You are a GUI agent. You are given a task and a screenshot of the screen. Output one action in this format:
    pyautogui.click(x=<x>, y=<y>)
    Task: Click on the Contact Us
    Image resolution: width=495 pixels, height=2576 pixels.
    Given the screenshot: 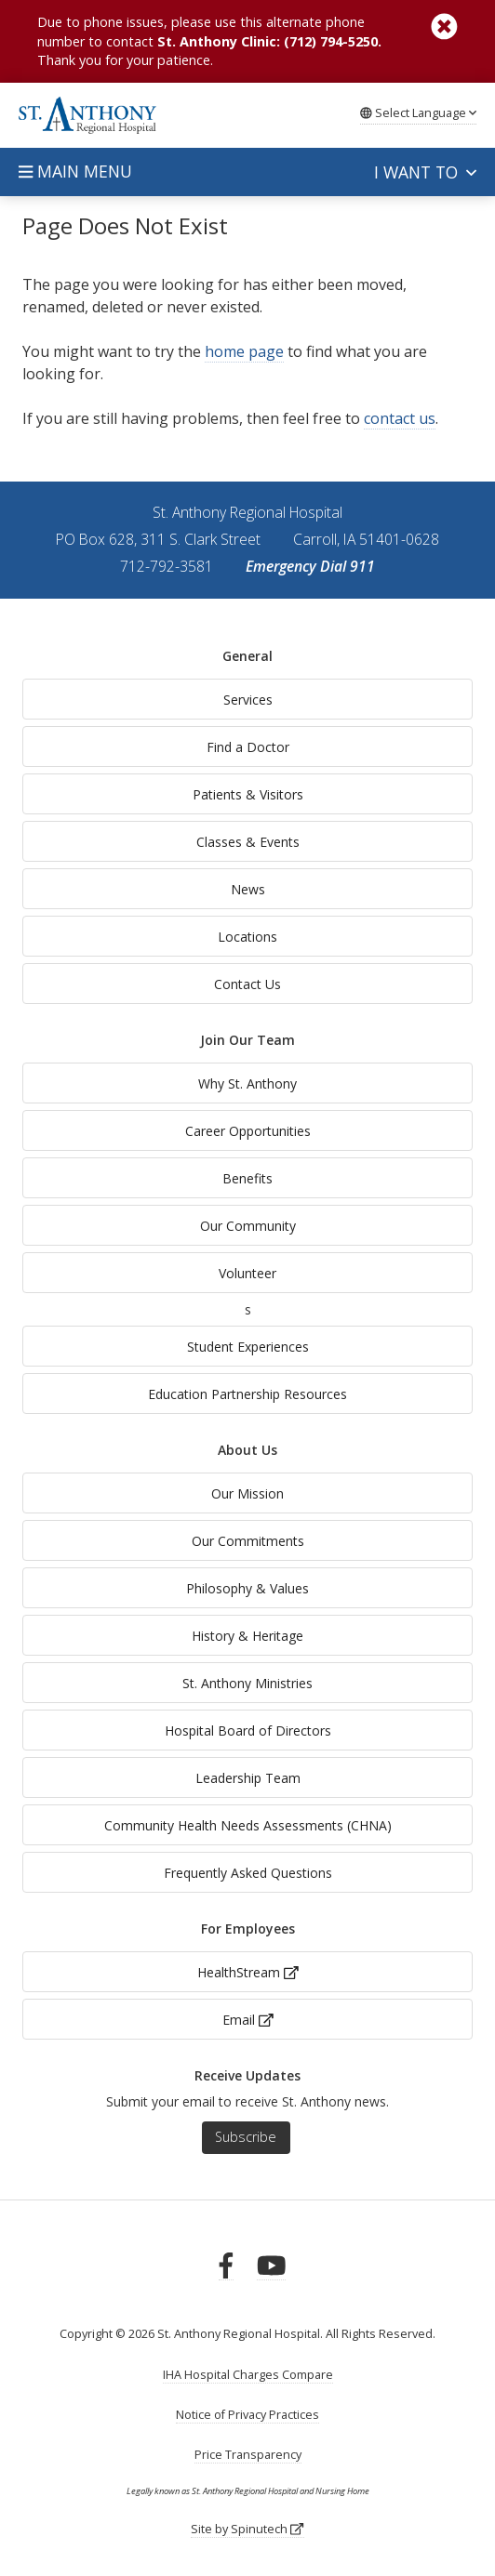 What is the action you would take?
    pyautogui.click(x=247, y=984)
    